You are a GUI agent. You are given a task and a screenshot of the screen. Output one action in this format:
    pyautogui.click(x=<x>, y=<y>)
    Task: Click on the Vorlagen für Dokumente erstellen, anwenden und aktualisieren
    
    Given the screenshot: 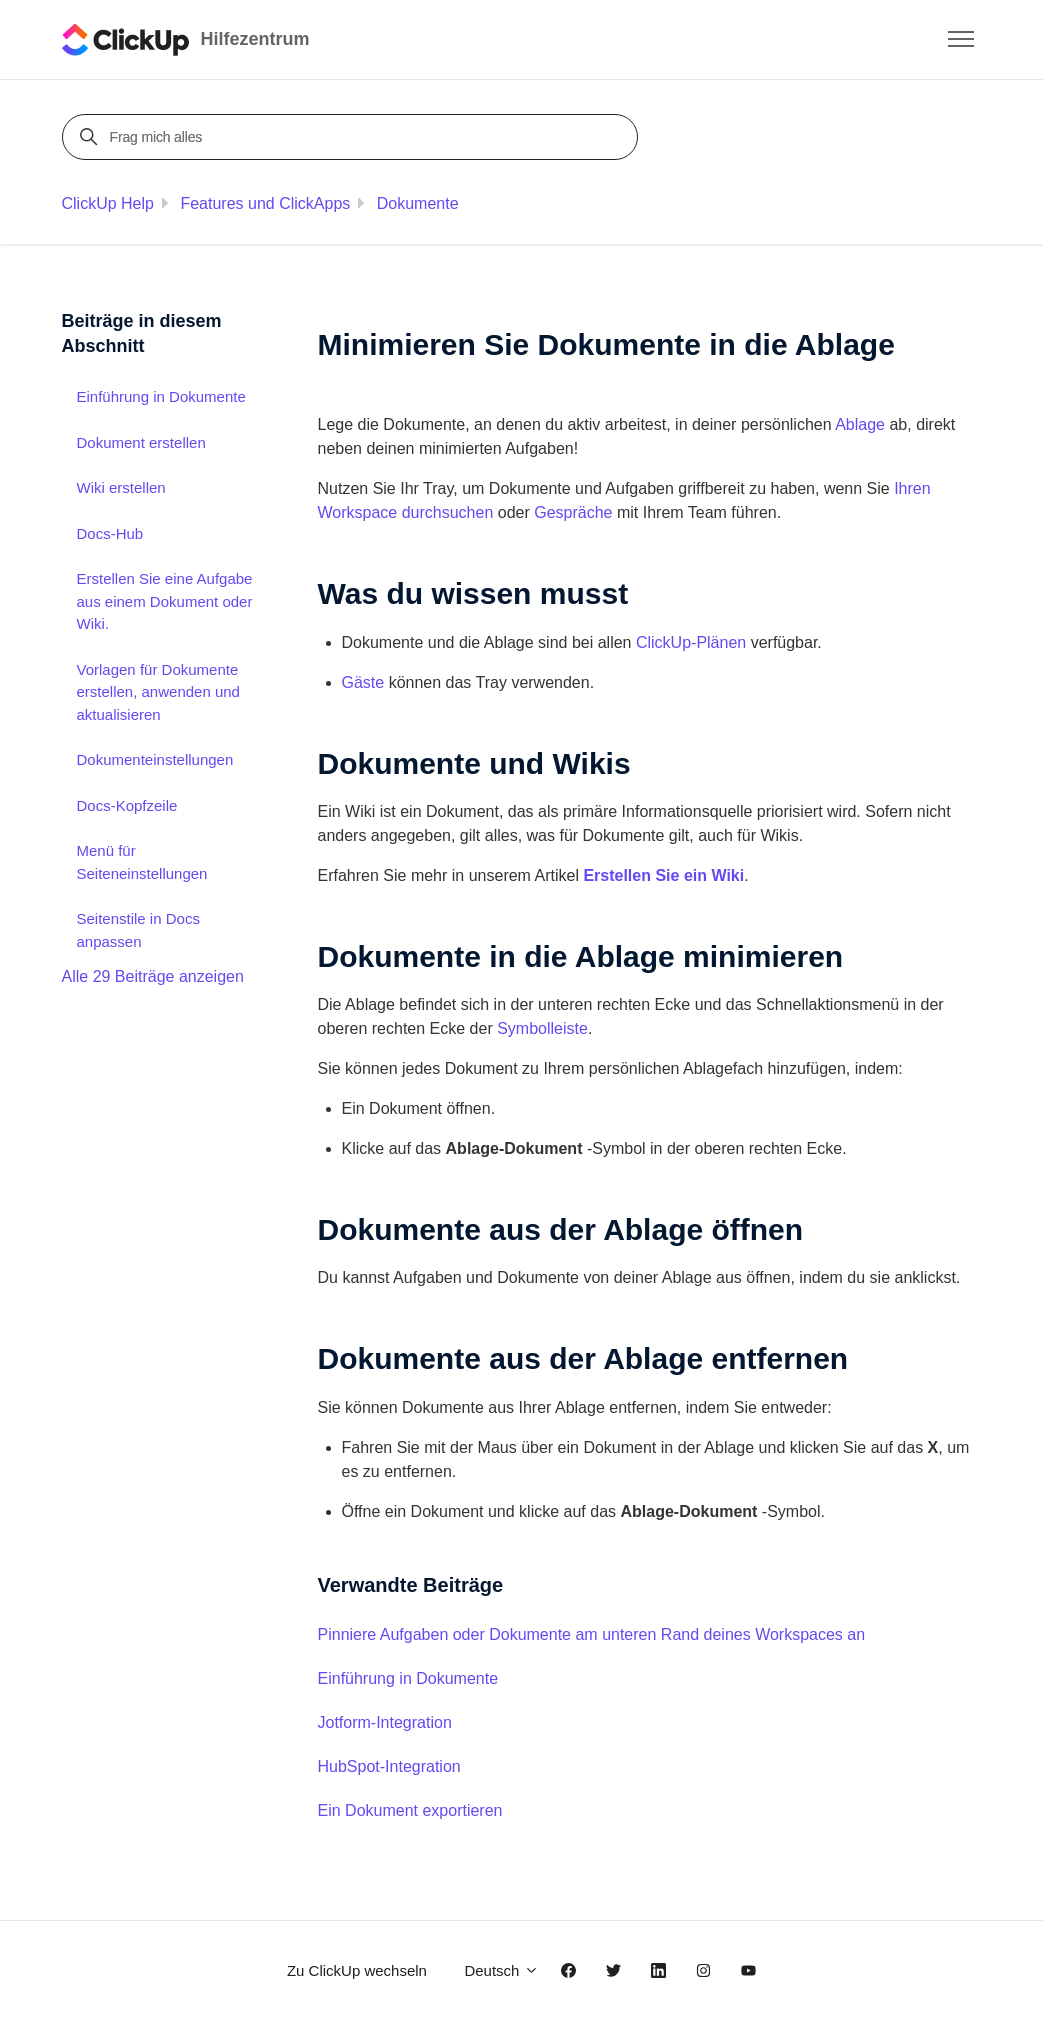 What is the action you would take?
    pyautogui.click(x=158, y=692)
    